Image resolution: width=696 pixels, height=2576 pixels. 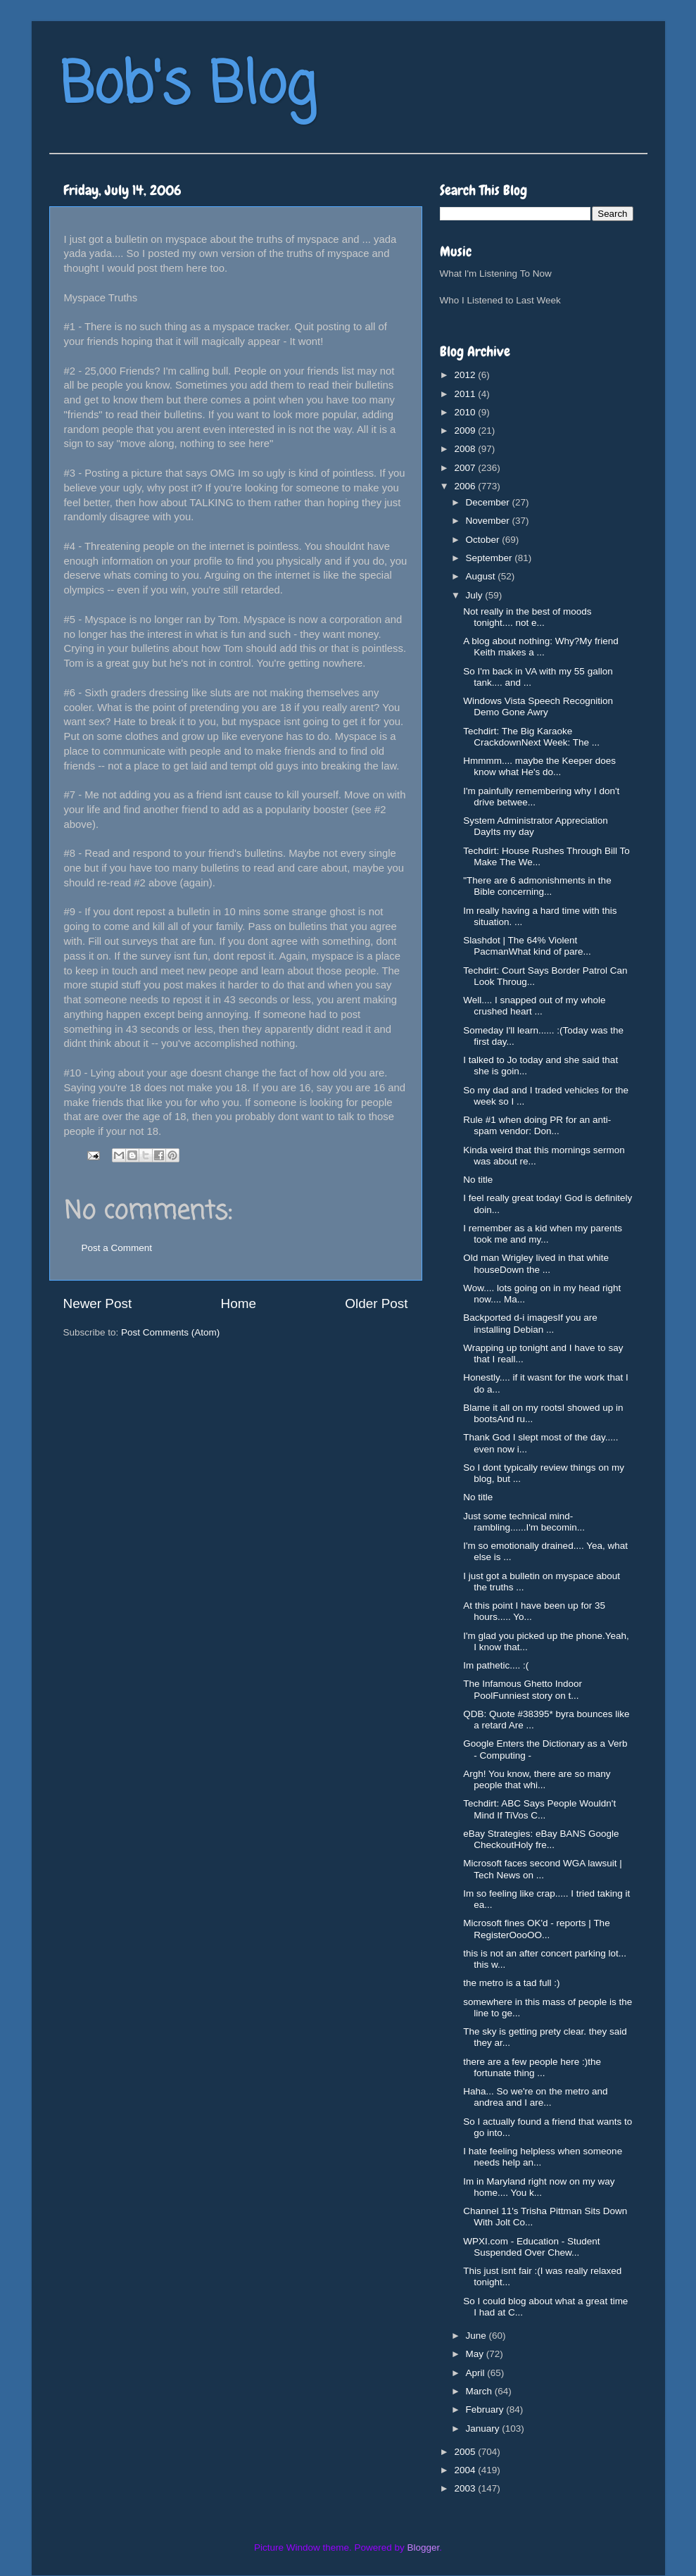 I want to click on 2010, so click(x=466, y=412).